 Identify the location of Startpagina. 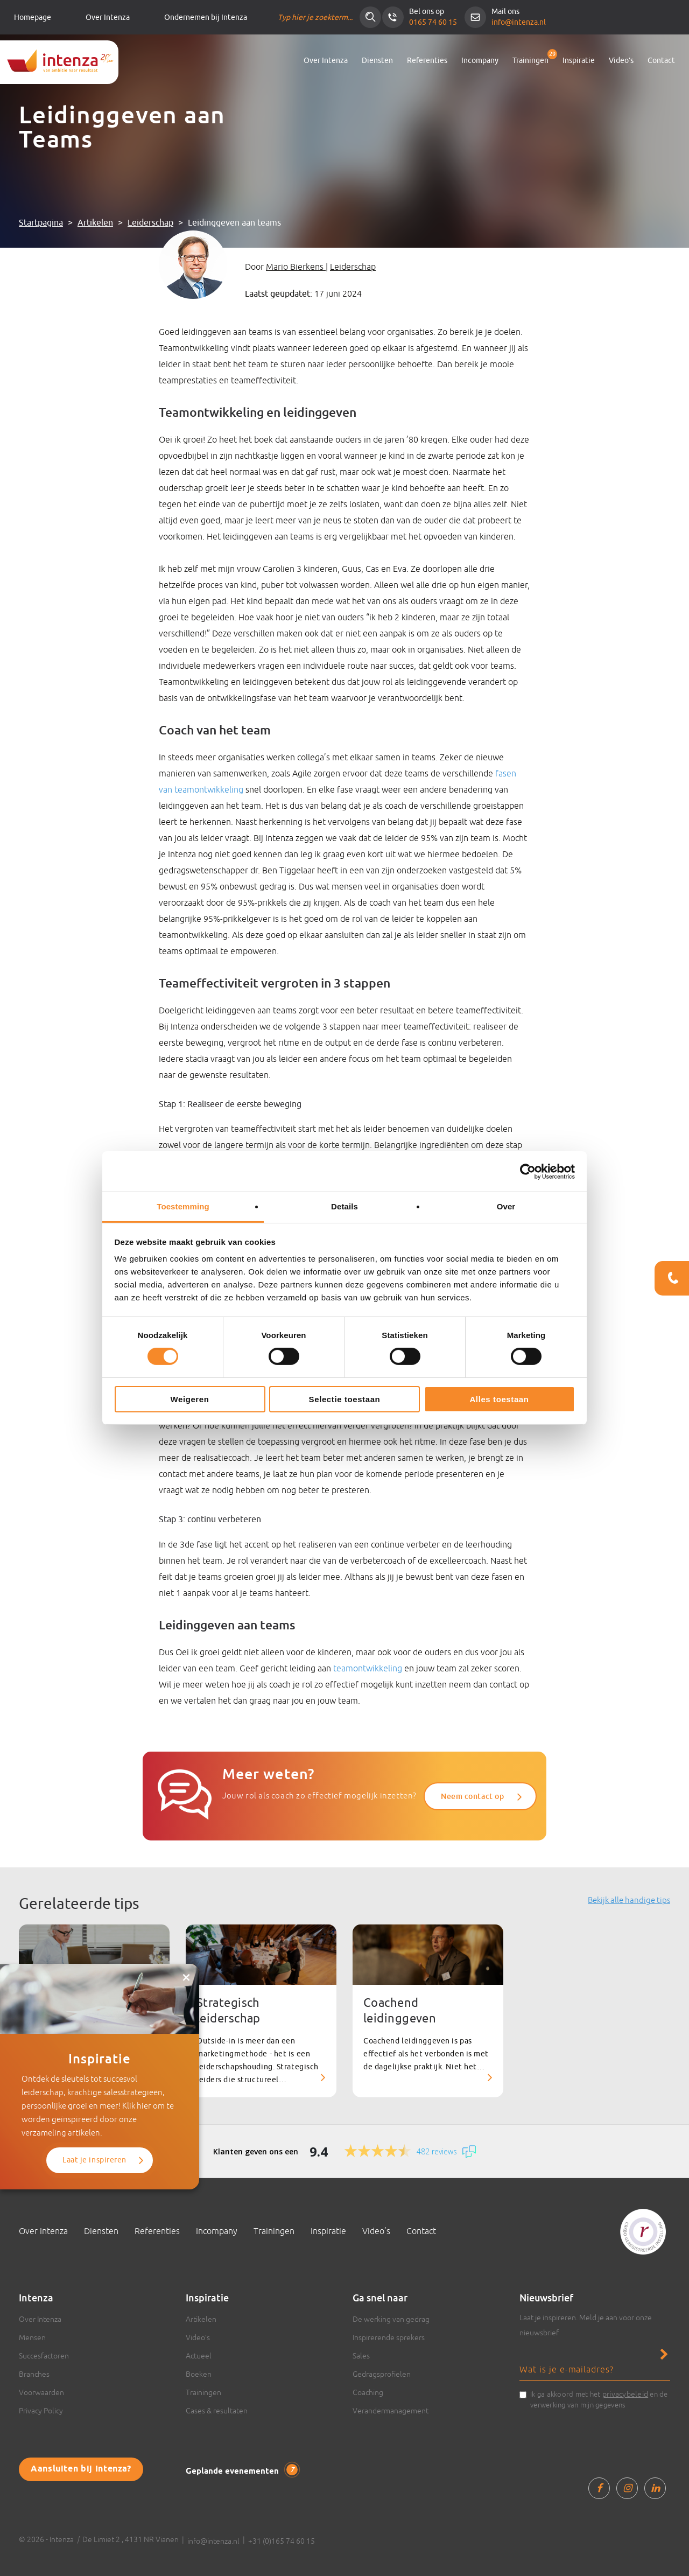
(41, 223).